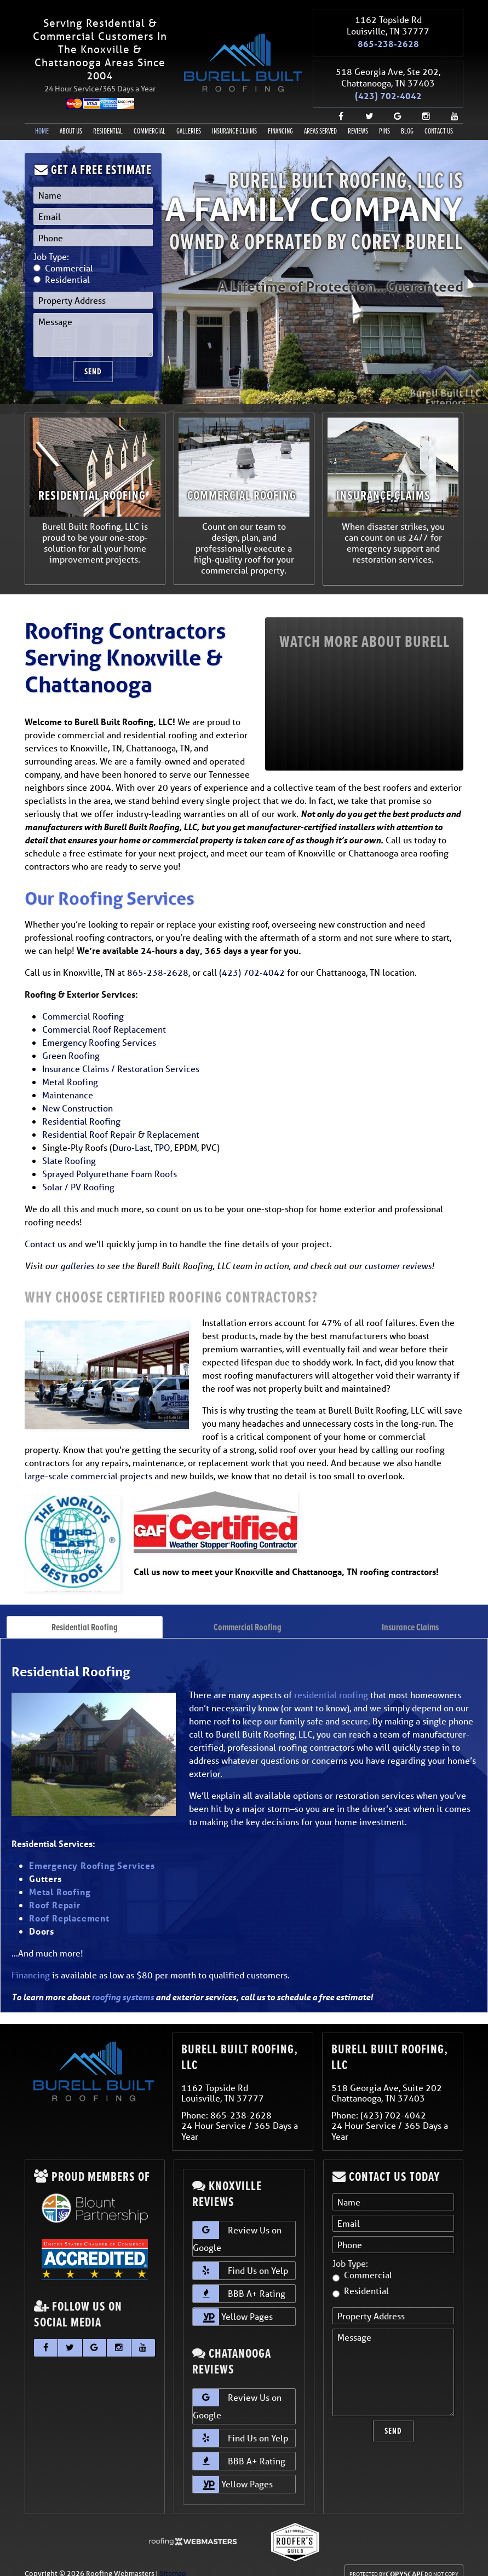 This screenshot has width=488, height=2576. Describe the element at coordinates (162, 1133) in the screenshot. I see `TPO` at that location.